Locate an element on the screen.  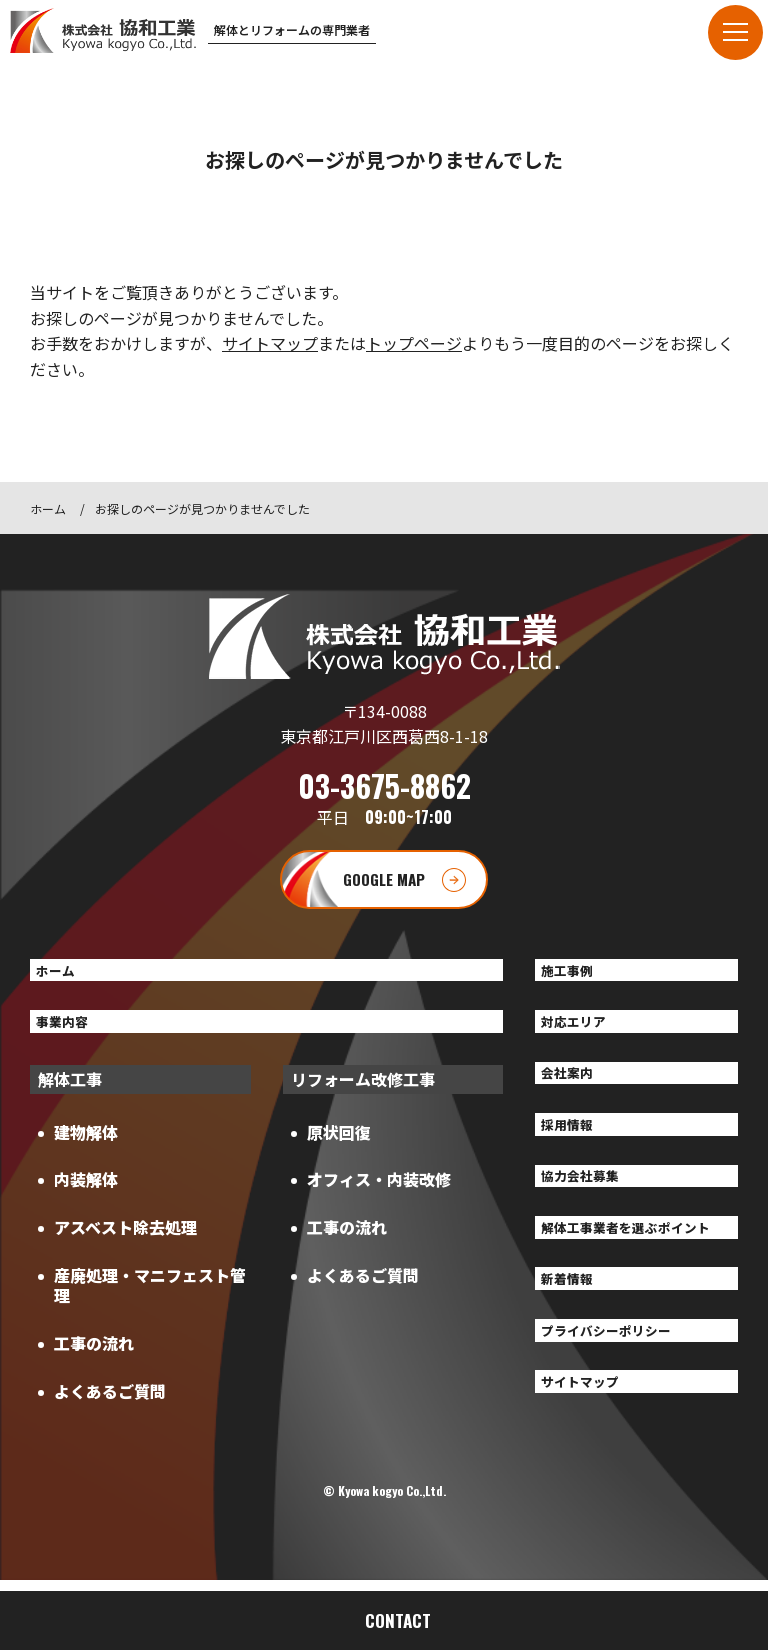
よくあるご質問 is located at coordinates (110, 1406).